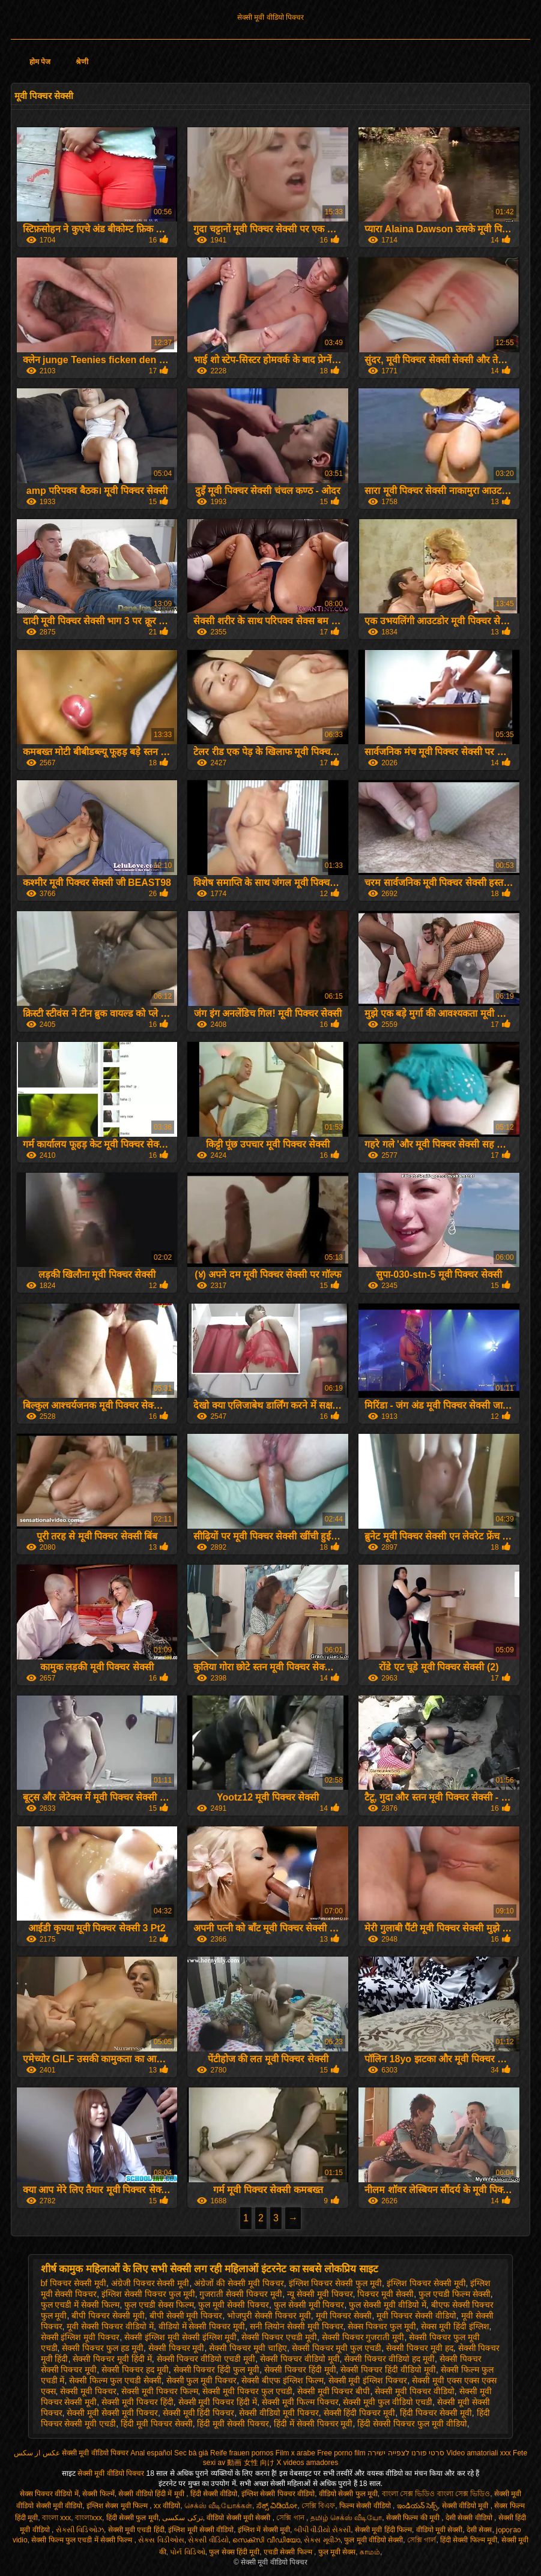 Image resolution: width=541 pixels, height=2576 pixels. What do you see at coordinates (344, 2315) in the screenshot?
I see `मूवी पिक्चर सेक्सी` at bounding box center [344, 2315].